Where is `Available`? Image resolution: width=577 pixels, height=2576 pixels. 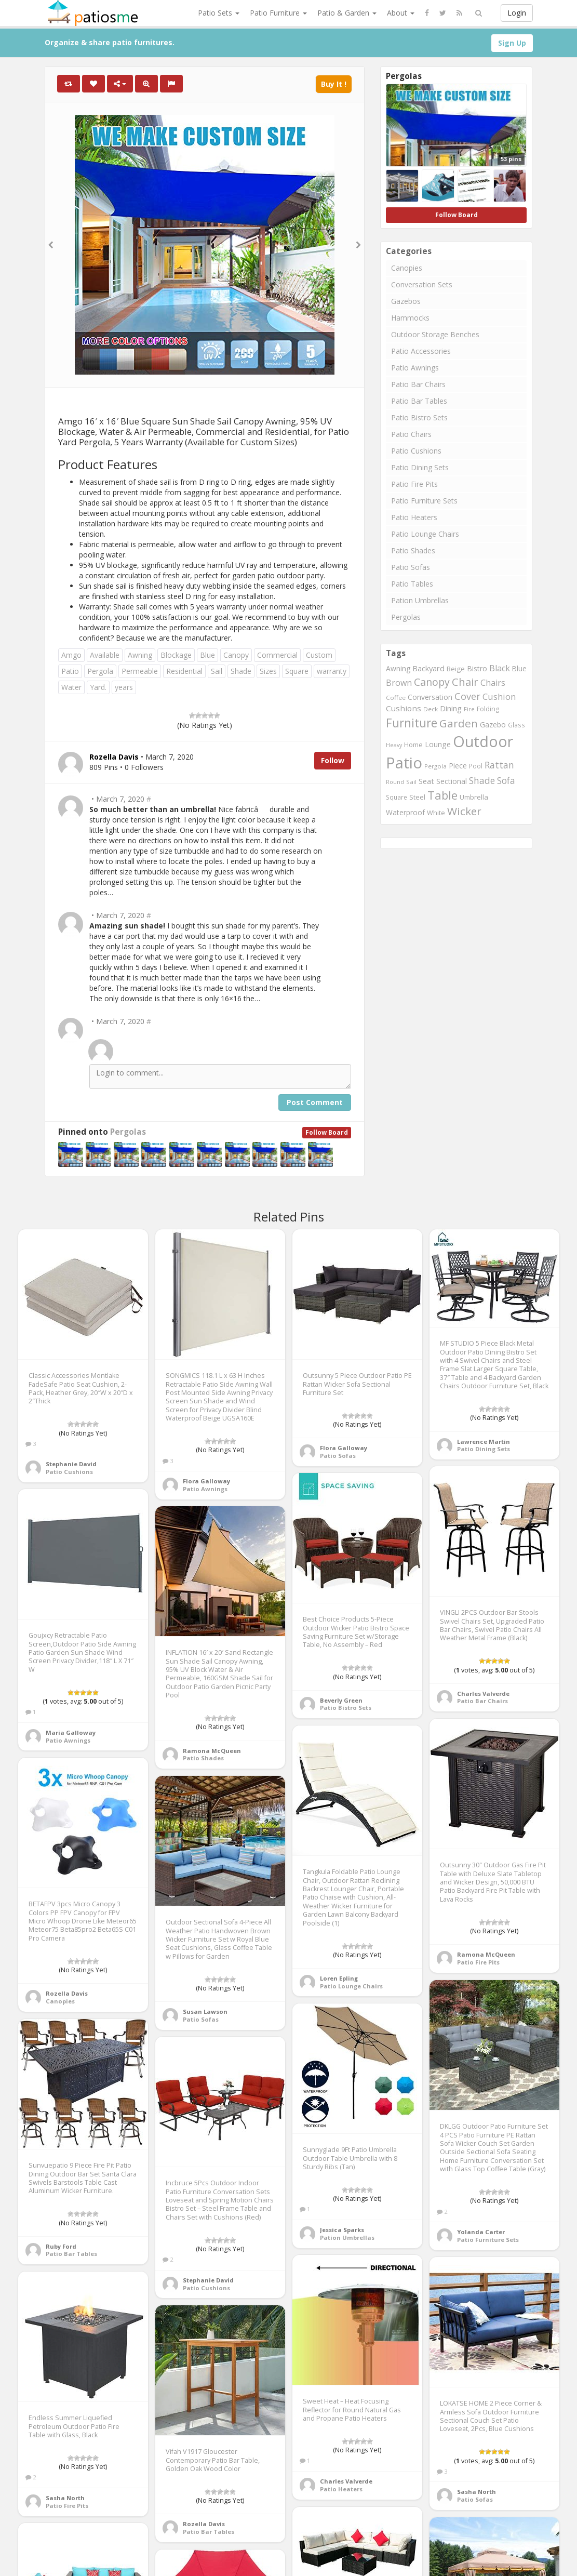
Available is located at coordinates (104, 655).